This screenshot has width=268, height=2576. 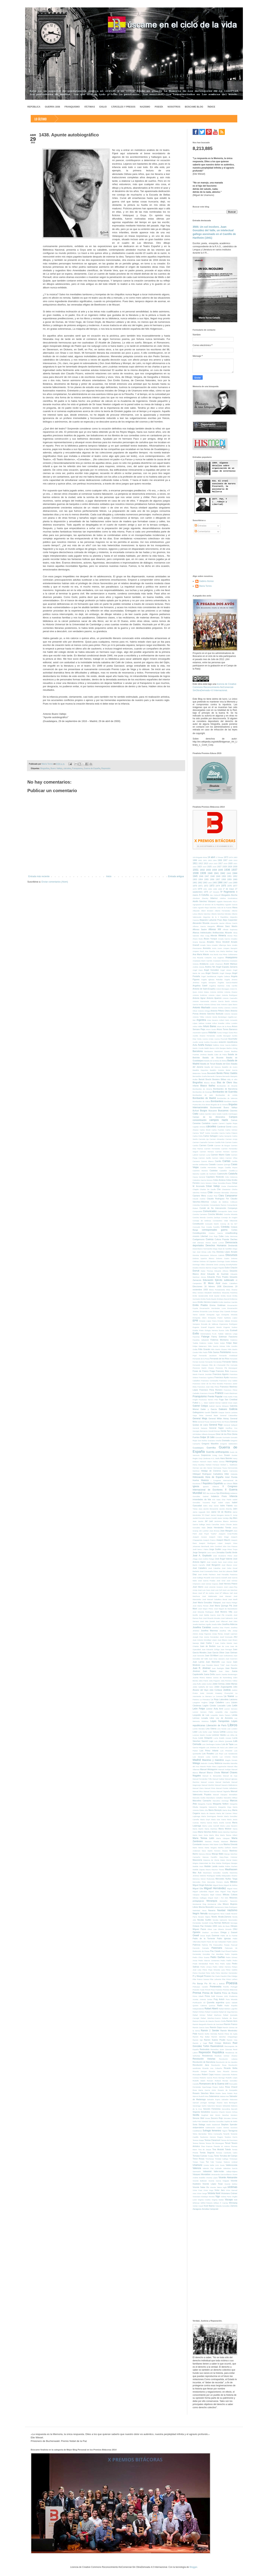 What do you see at coordinates (218, 1123) in the screenshot?
I see `Capitán Carreró` at bounding box center [218, 1123].